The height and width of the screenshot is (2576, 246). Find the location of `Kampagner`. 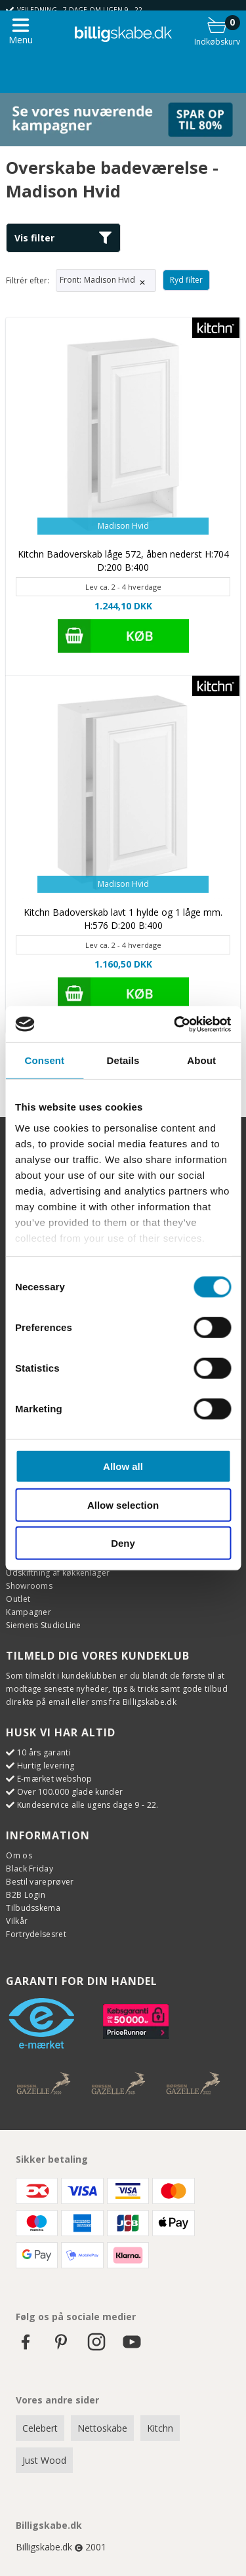

Kampagner is located at coordinates (28, 1612).